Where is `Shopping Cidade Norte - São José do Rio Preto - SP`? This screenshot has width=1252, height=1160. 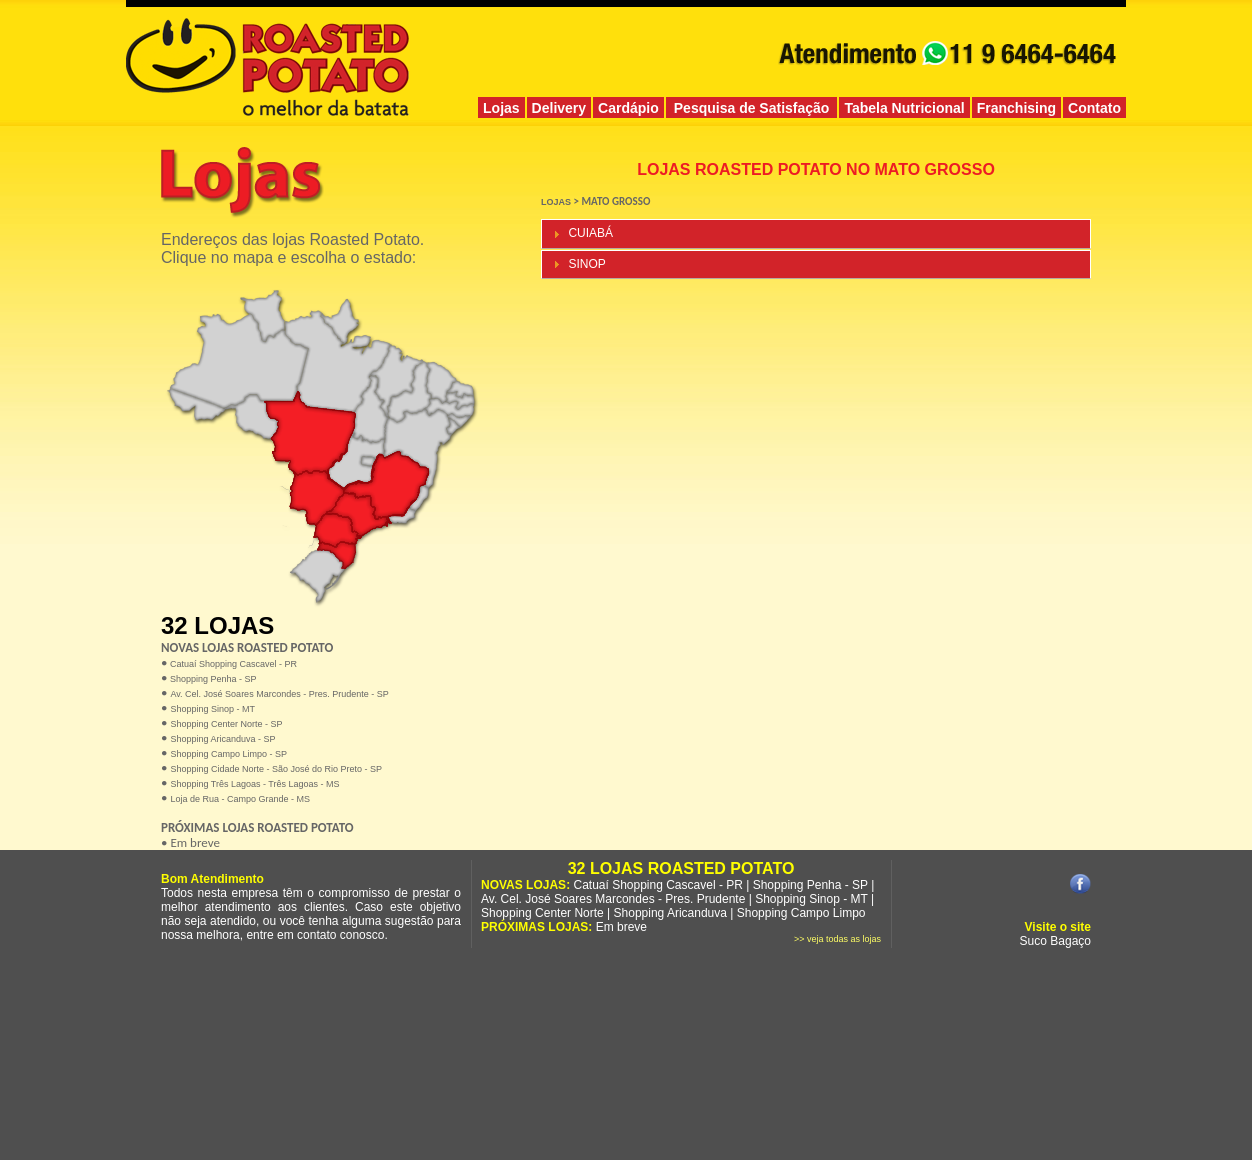
Shopping Cidade Norte - São José do Rio Preto - SP is located at coordinates (276, 769).